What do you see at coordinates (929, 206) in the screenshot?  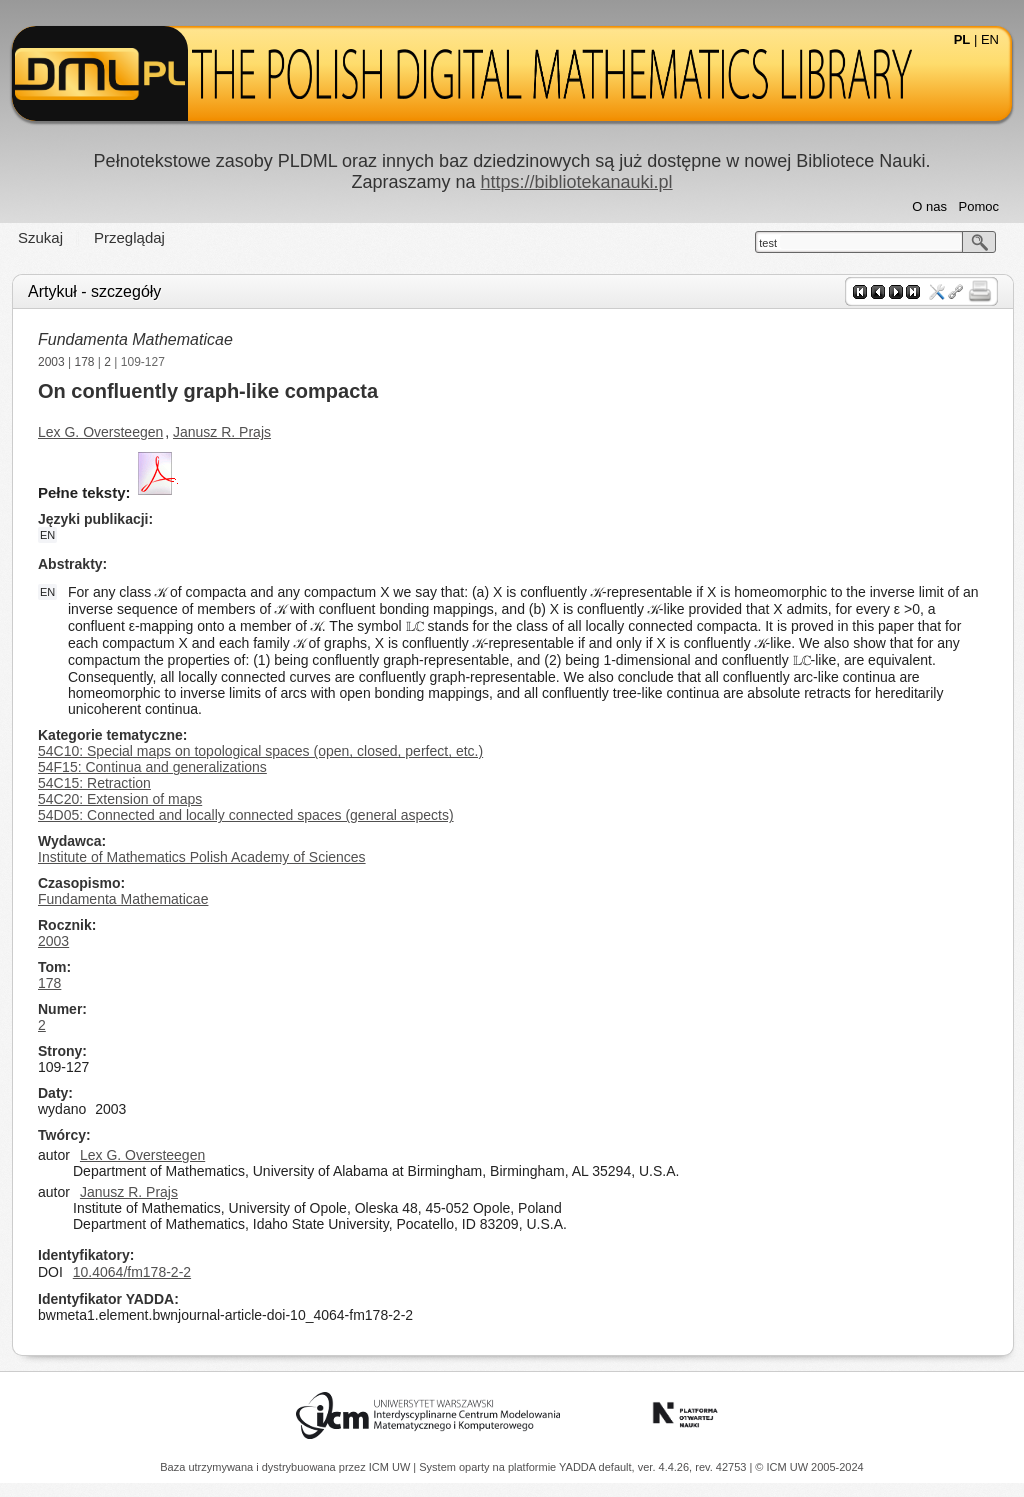 I see `O nas` at bounding box center [929, 206].